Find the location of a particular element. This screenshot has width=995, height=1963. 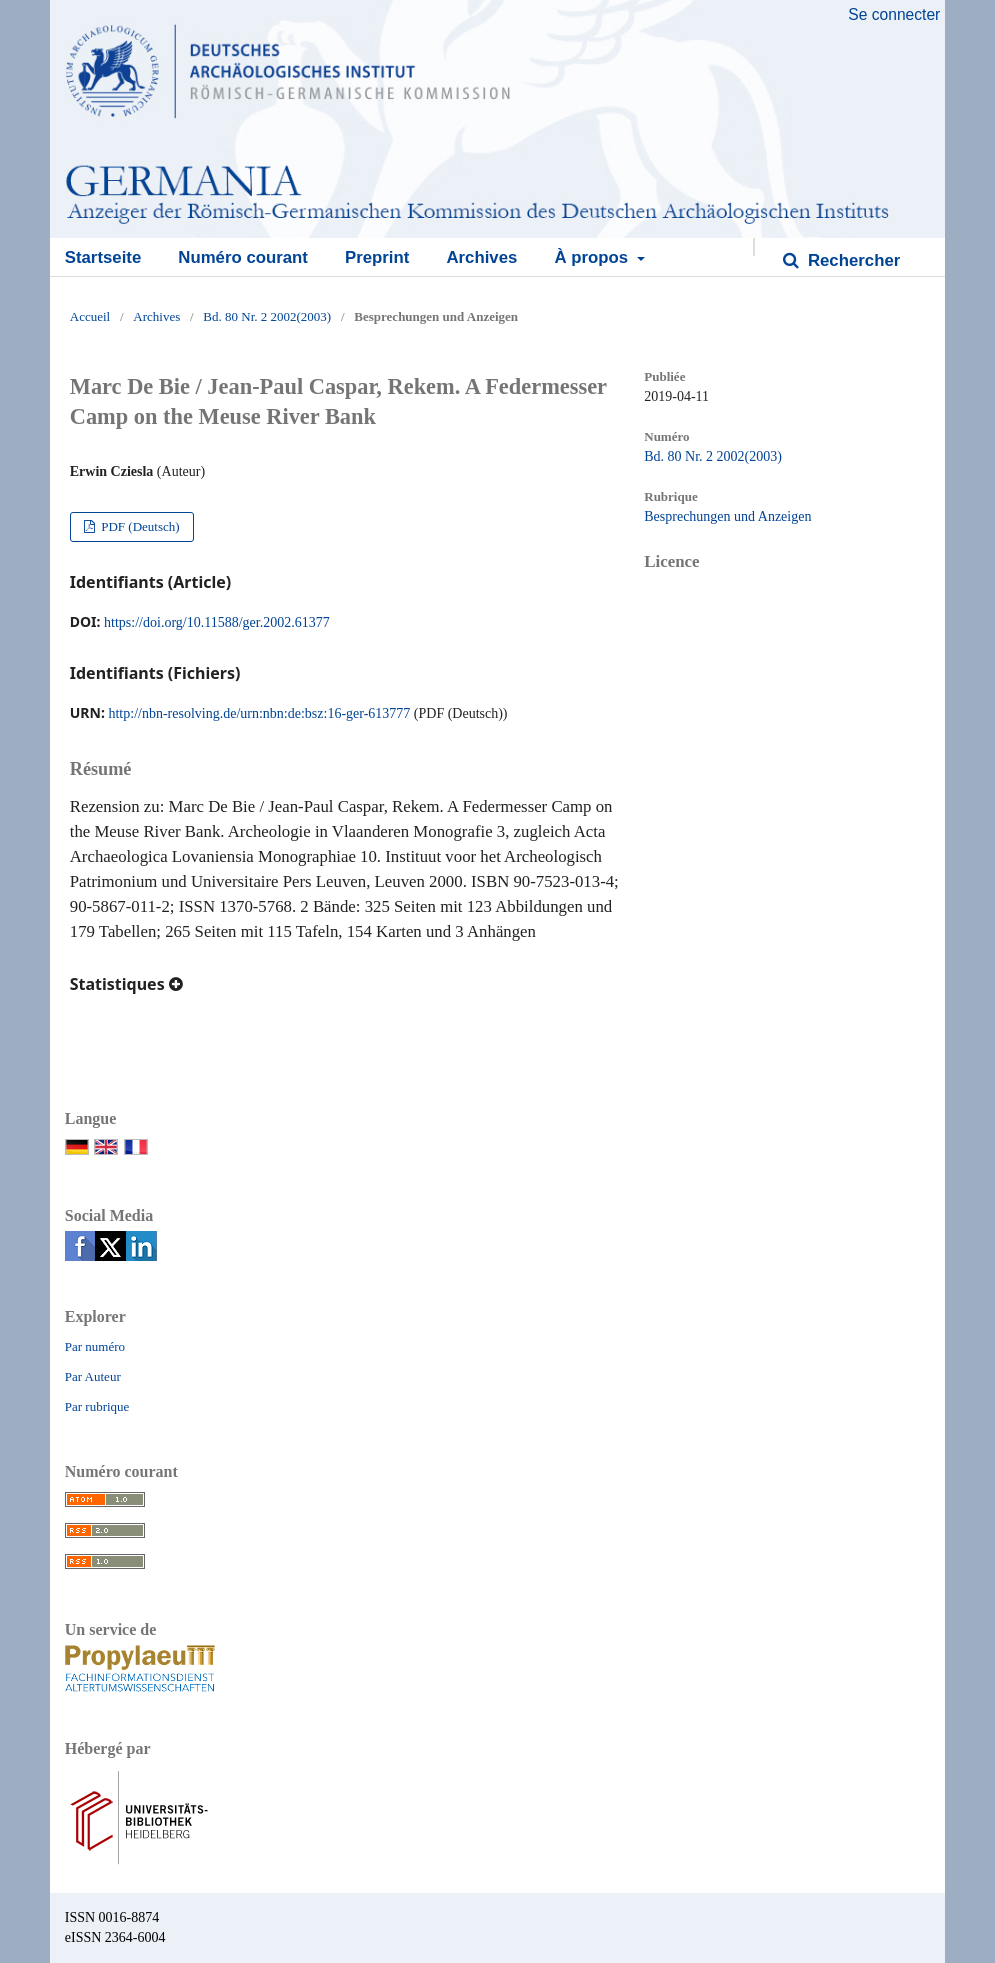

Numéro courant is located at coordinates (243, 257).